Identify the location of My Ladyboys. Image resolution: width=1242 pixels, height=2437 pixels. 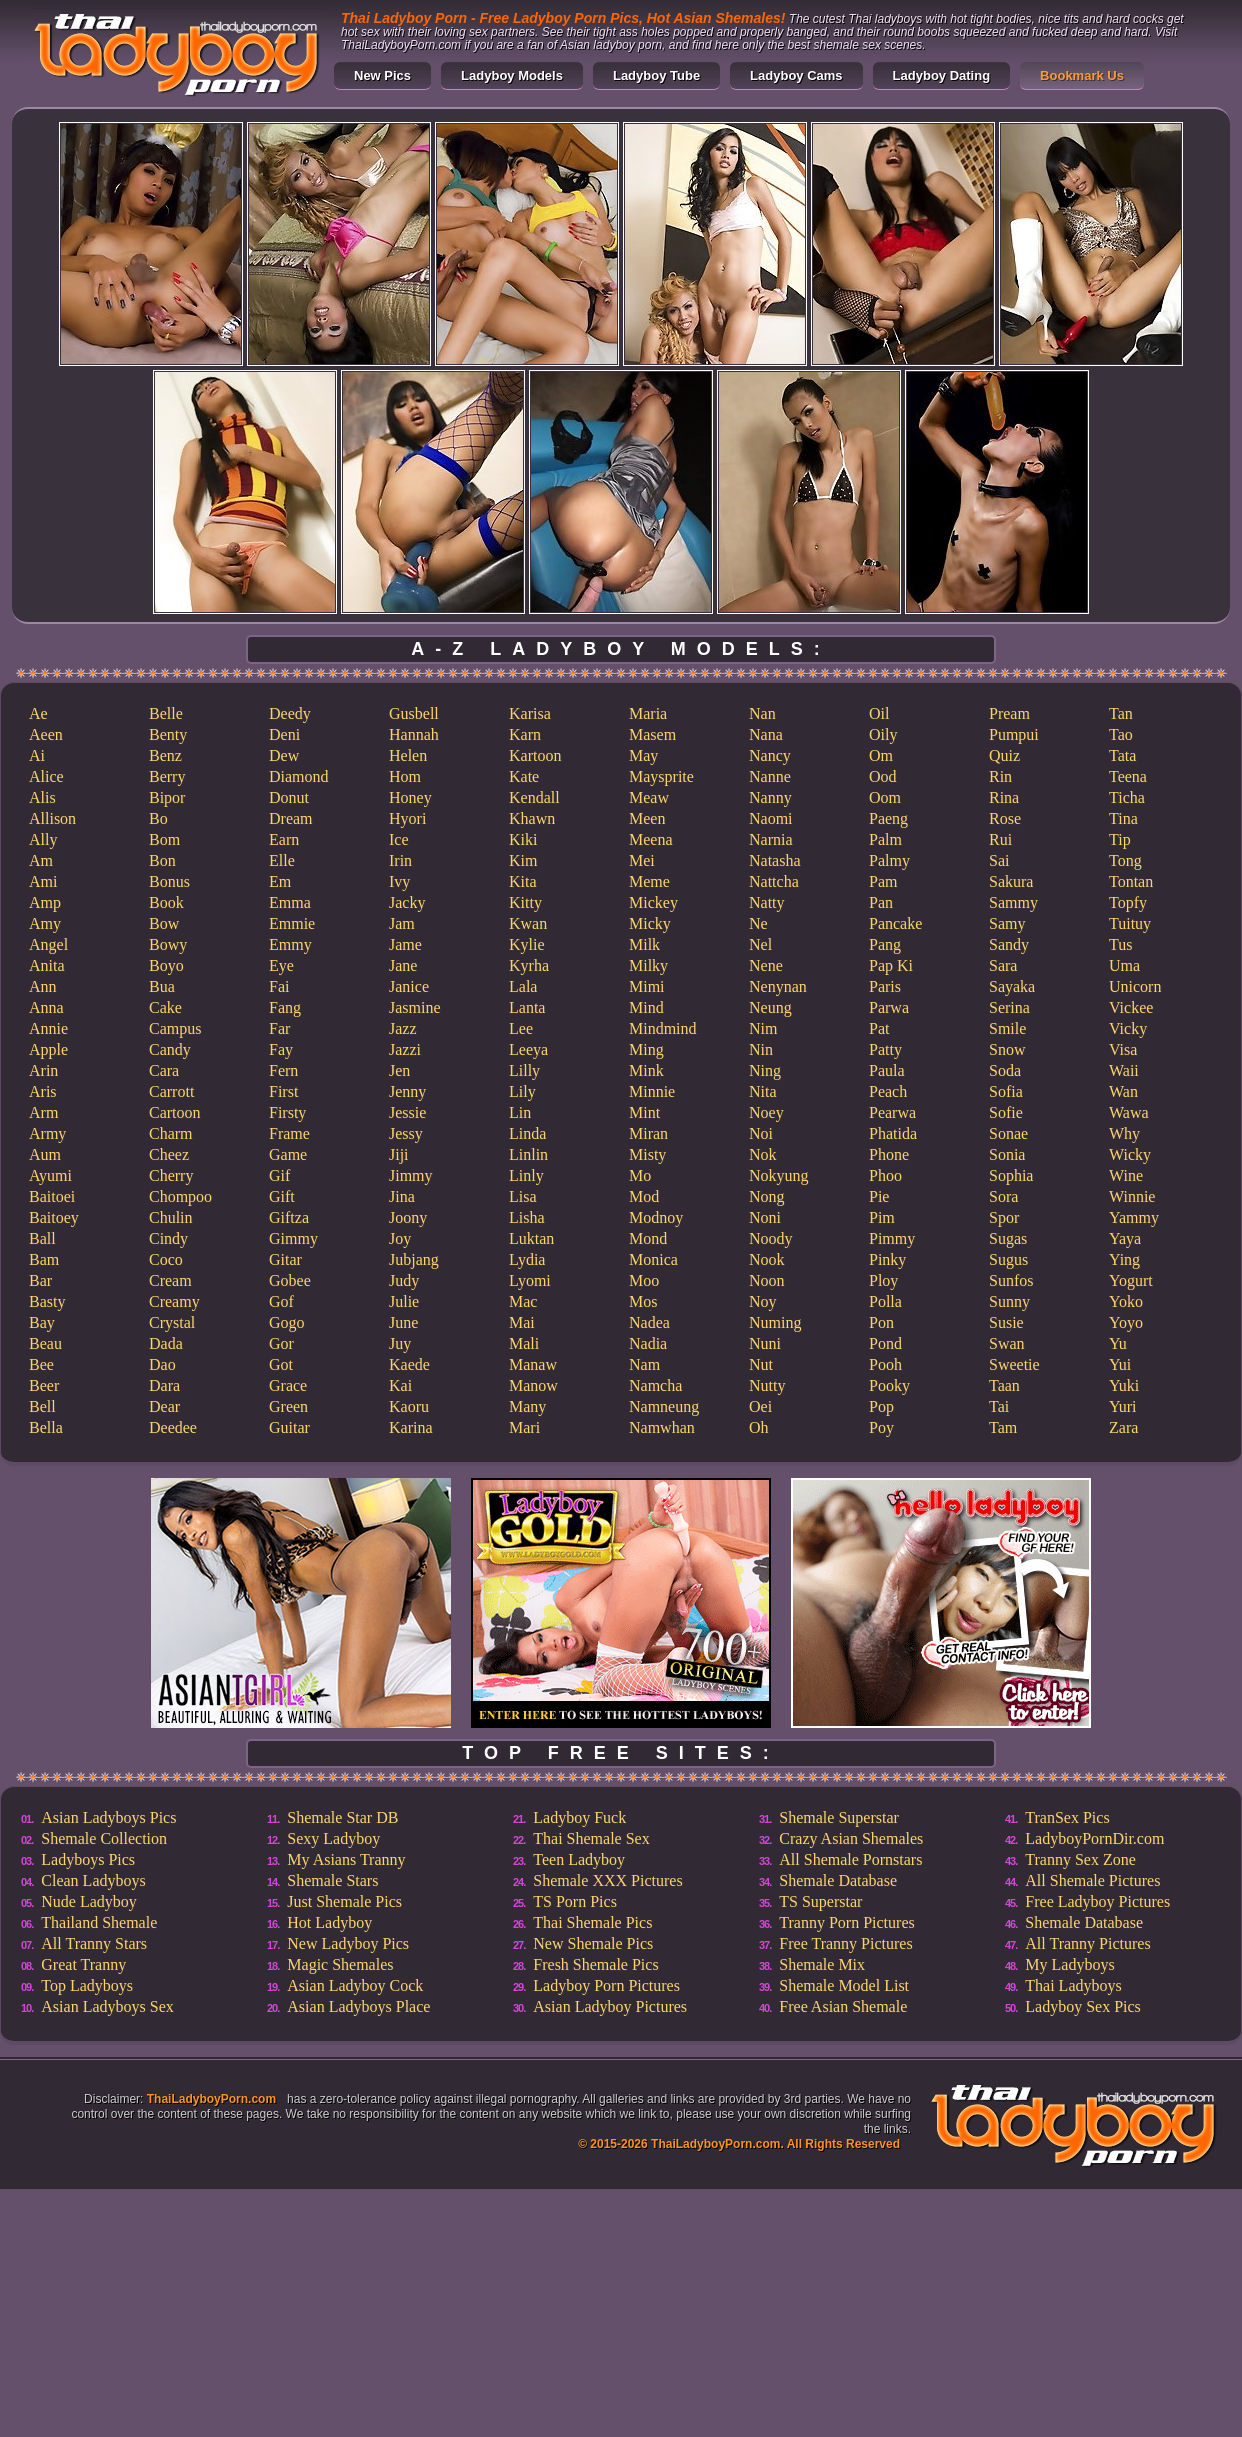
(1069, 1964).